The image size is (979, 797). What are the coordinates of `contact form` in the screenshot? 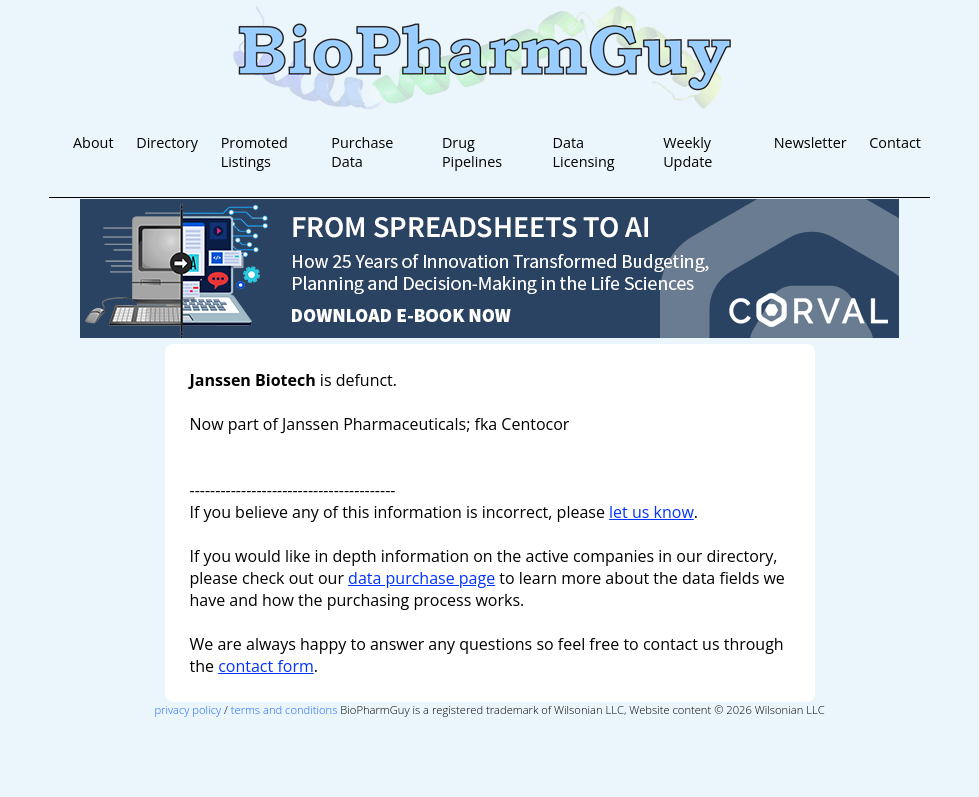 It's located at (266, 666).